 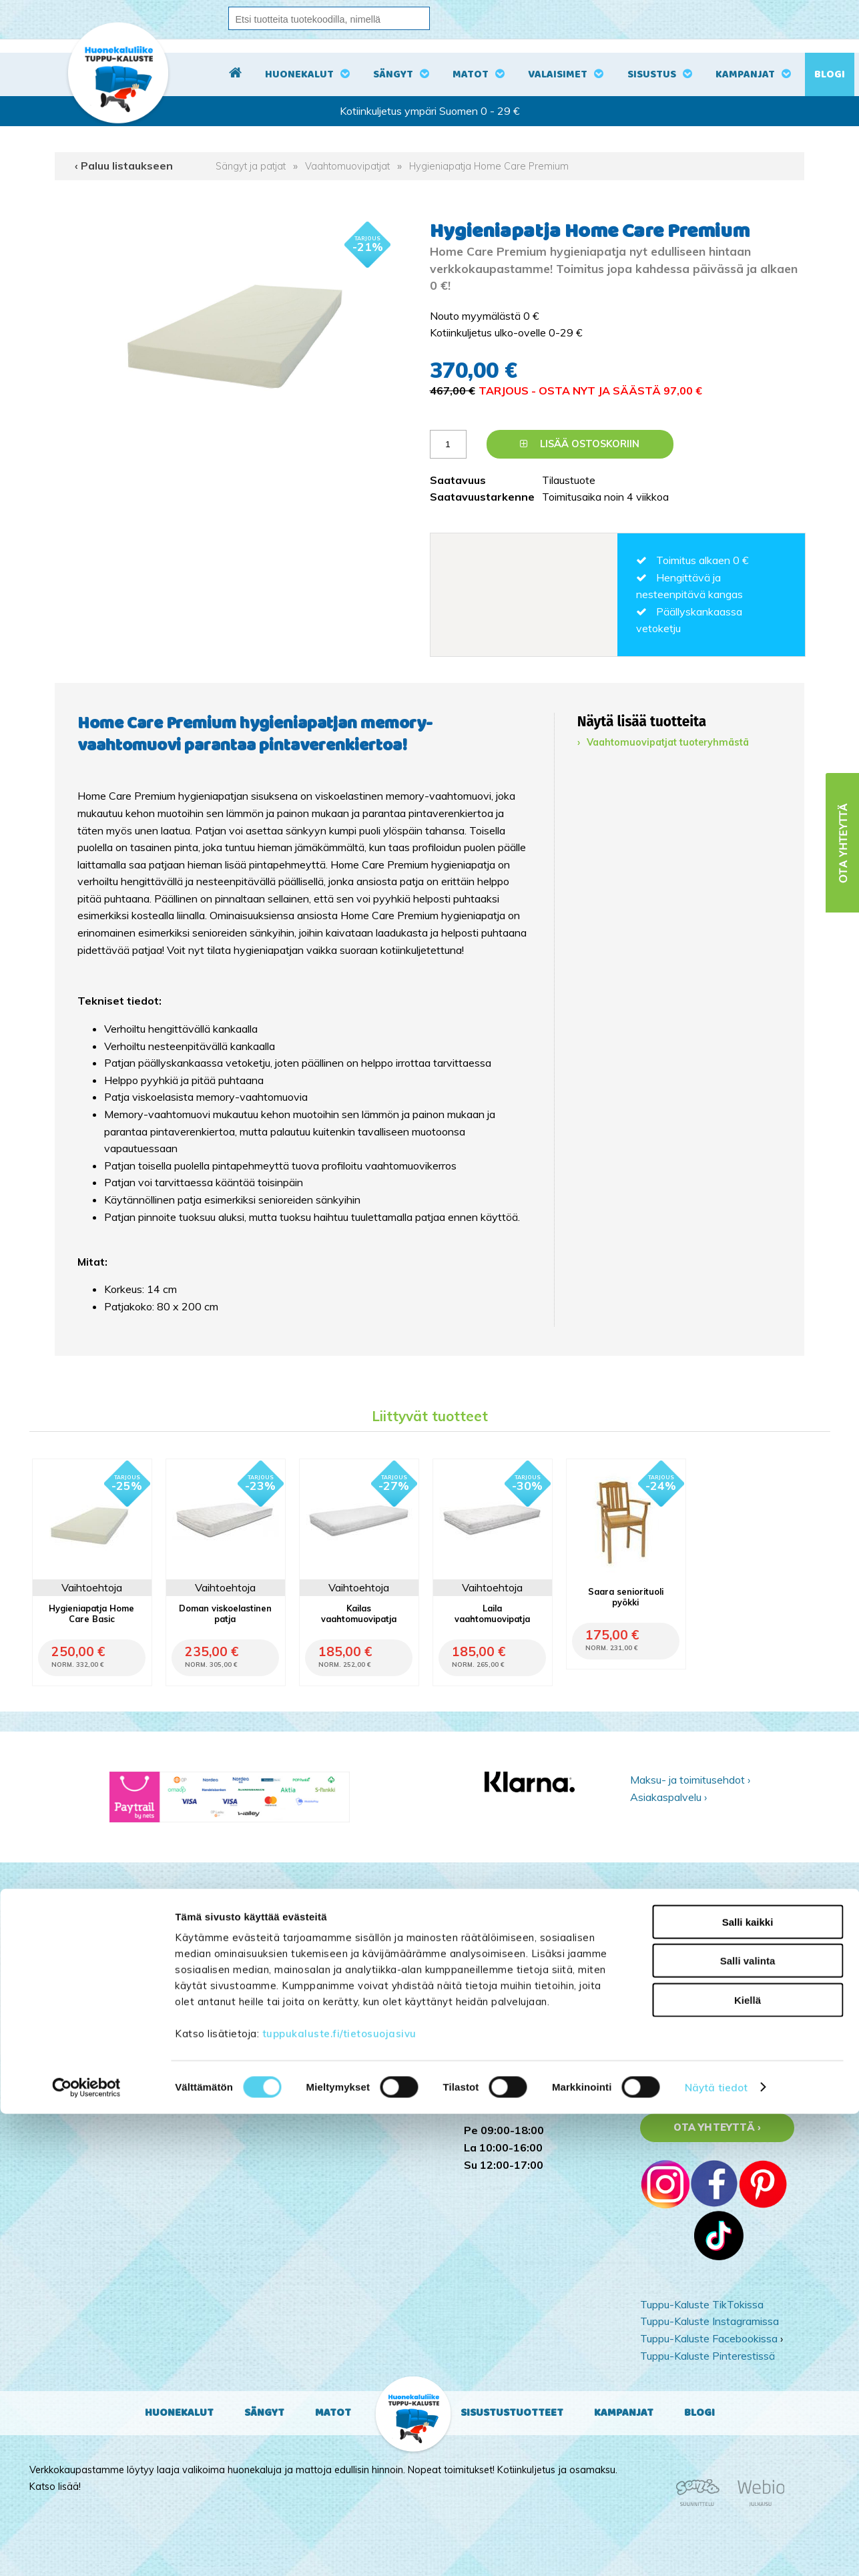 What do you see at coordinates (124, 165) in the screenshot?
I see `‹ Paluu listaukseen` at bounding box center [124, 165].